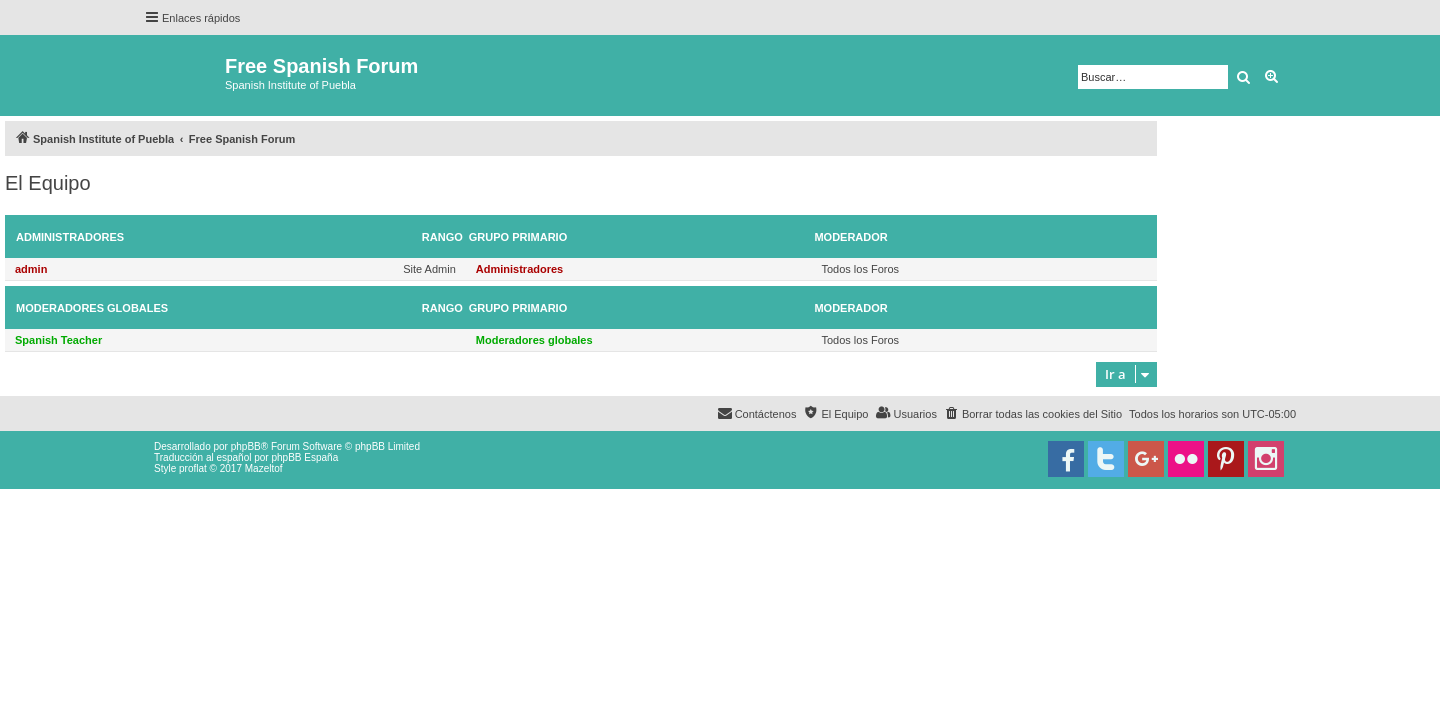  Describe the element at coordinates (31, 269) in the screenshot. I see `admin` at that location.